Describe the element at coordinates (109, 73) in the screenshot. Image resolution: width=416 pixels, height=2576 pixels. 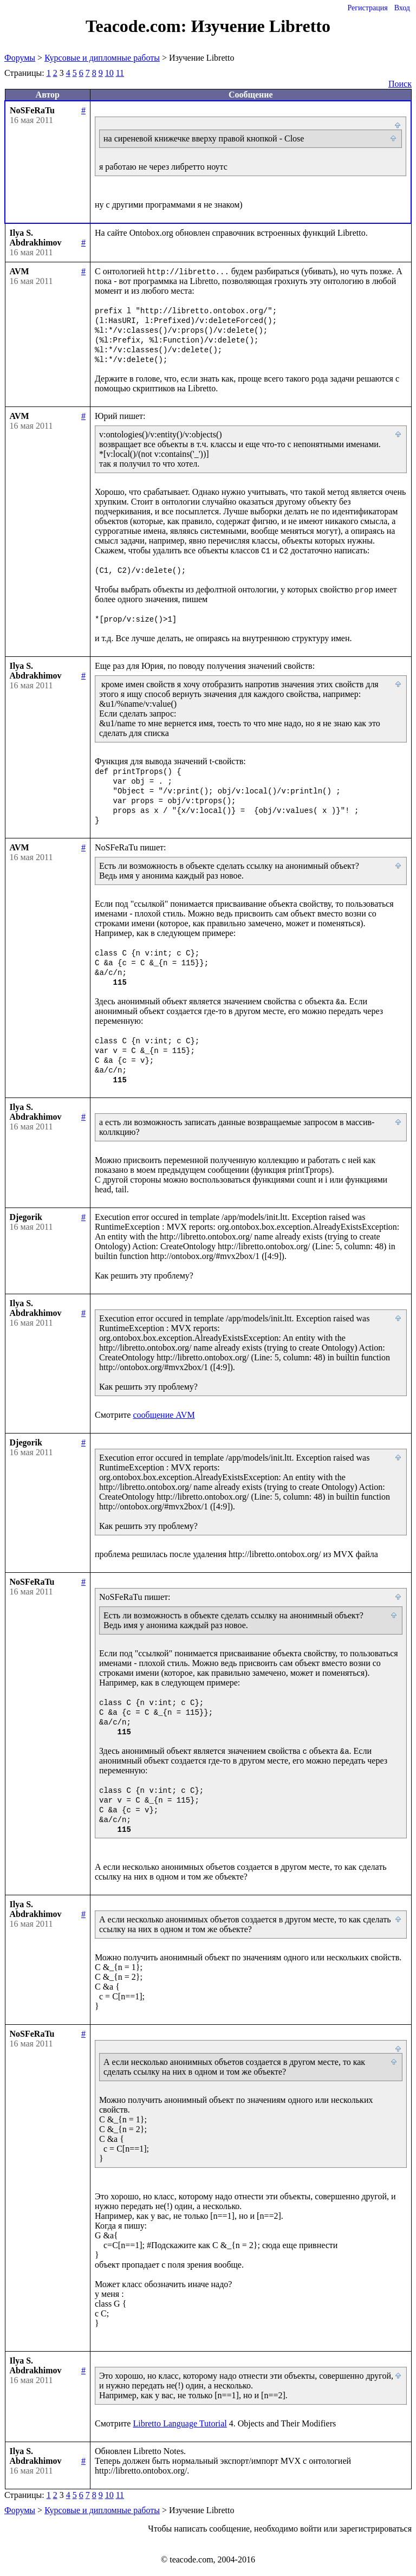
I see `10` at that location.